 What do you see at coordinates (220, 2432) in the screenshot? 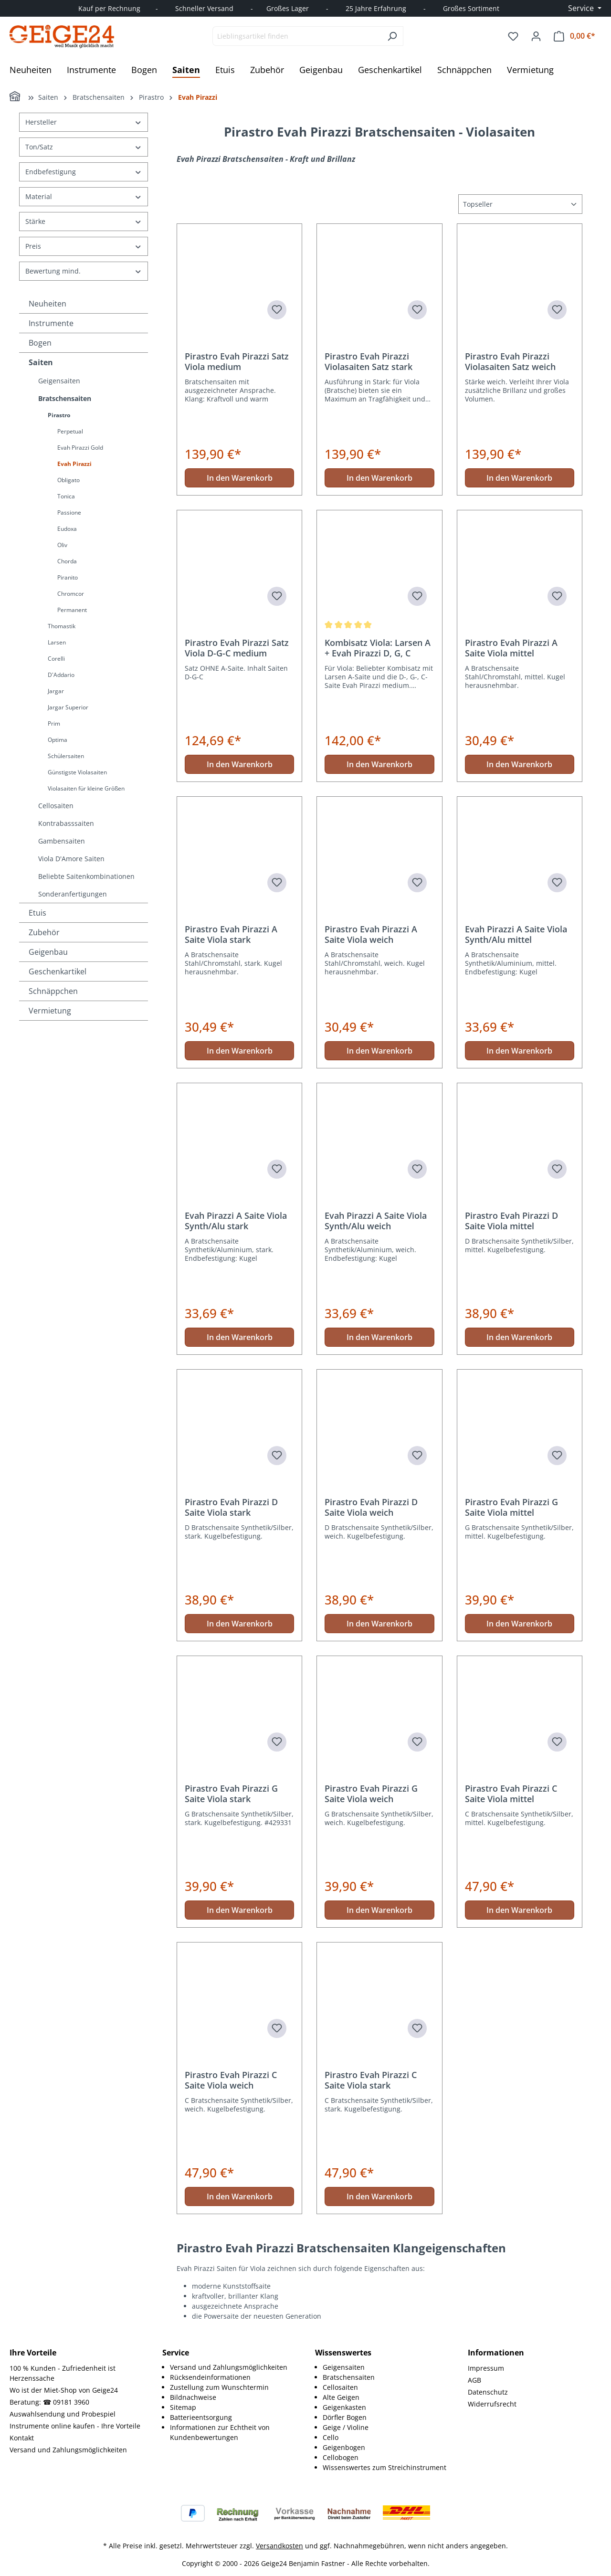
I see `Informationen zur Echtheit von Kundenbewertungen` at bounding box center [220, 2432].